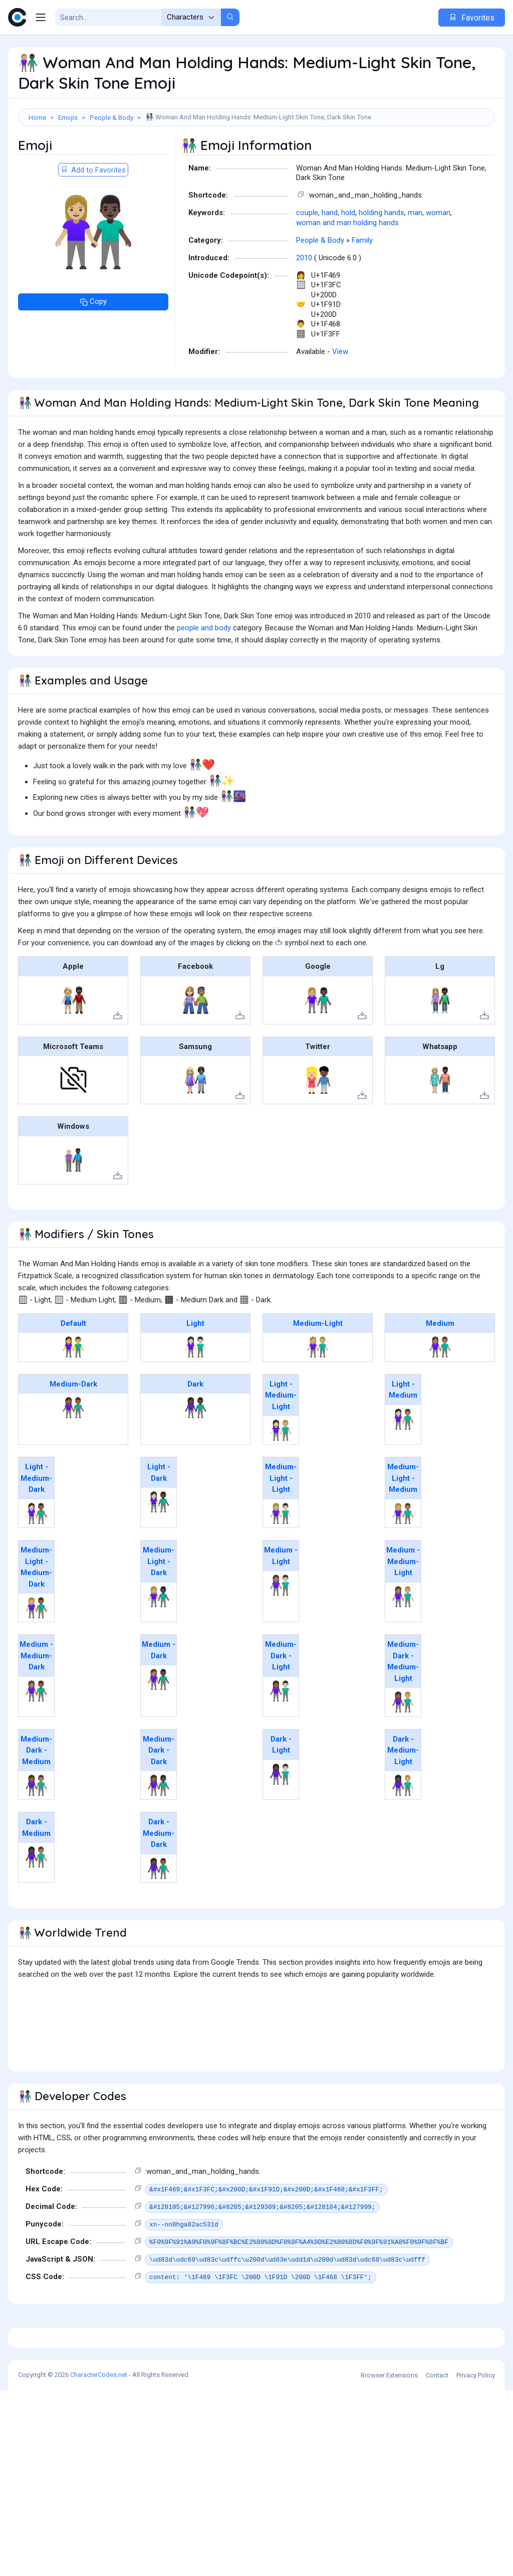 Image resolution: width=513 pixels, height=2576 pixels. I want to click on Add to Favorites, so click(93, 215).